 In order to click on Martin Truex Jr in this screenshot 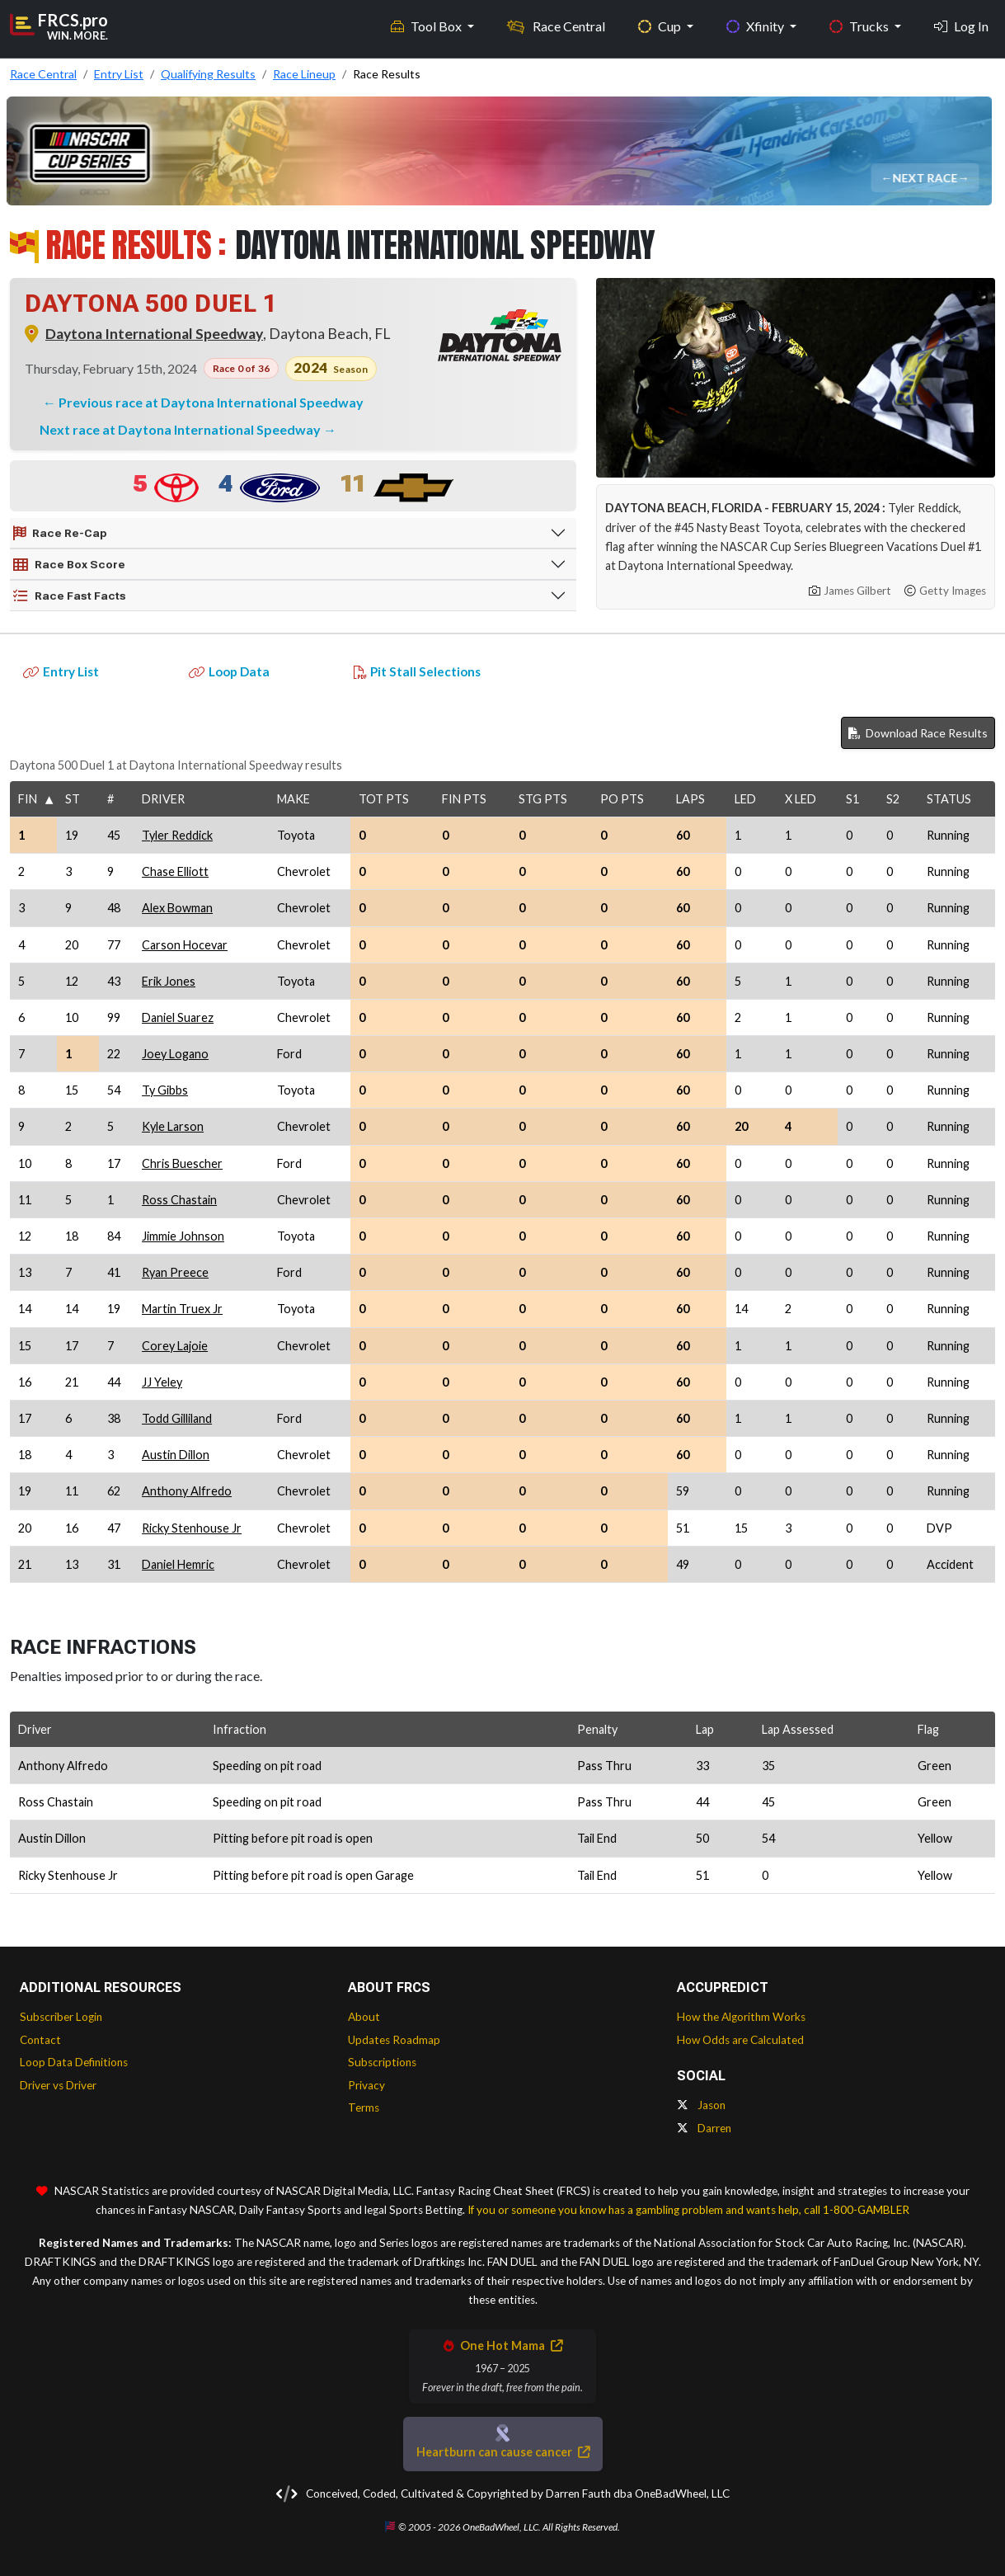, I will do `click(182, 1309)`.